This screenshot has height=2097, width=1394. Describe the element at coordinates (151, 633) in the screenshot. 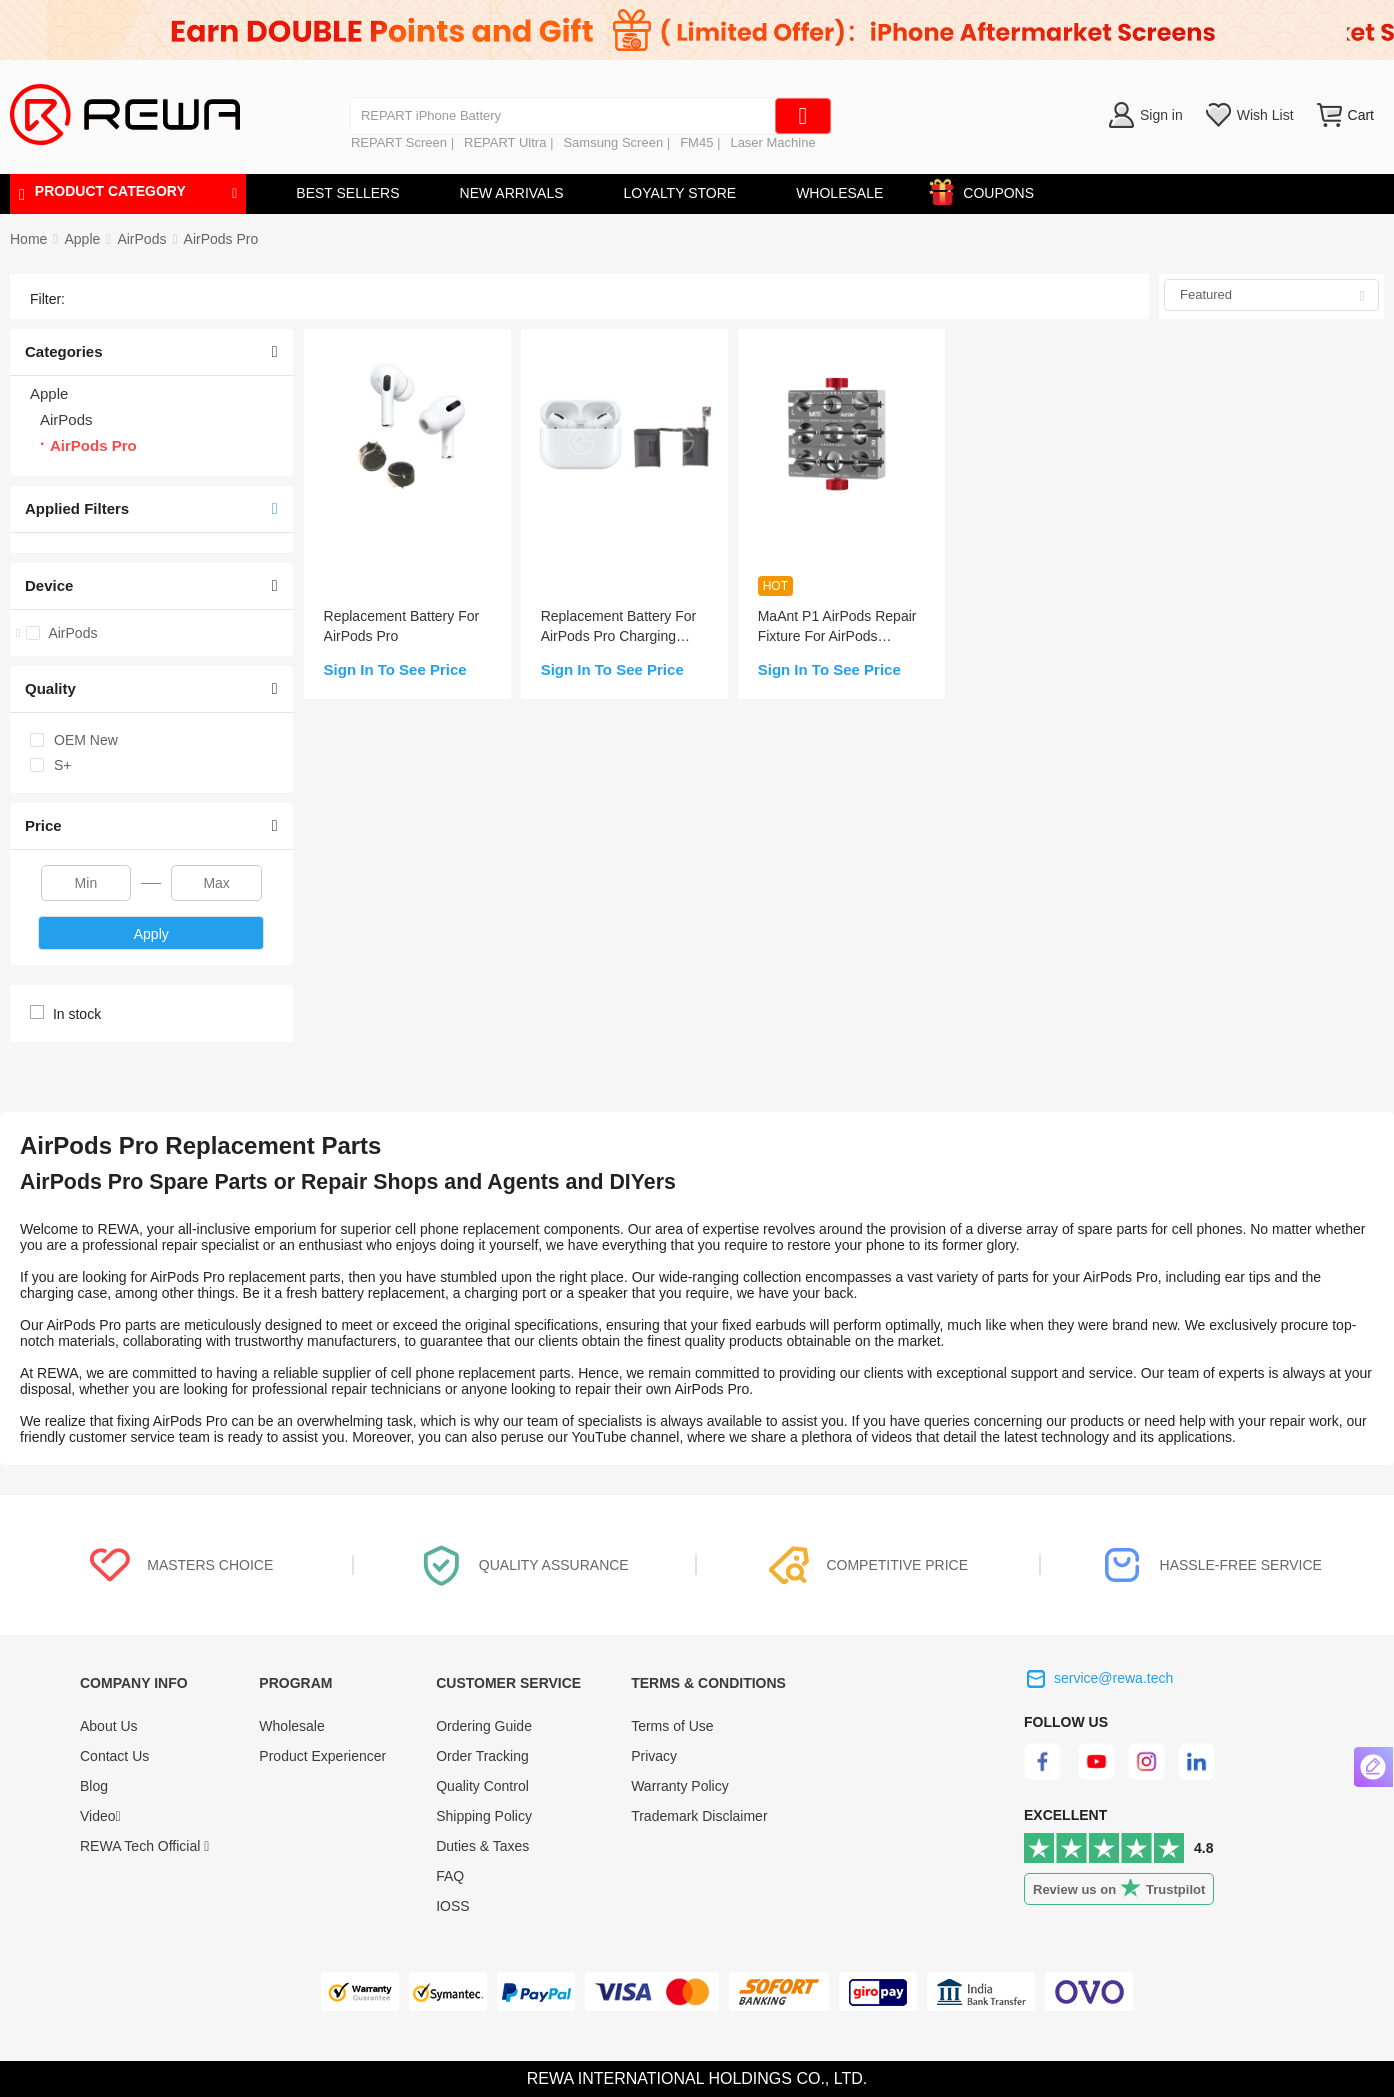

I see `[treeitem]` at that location.